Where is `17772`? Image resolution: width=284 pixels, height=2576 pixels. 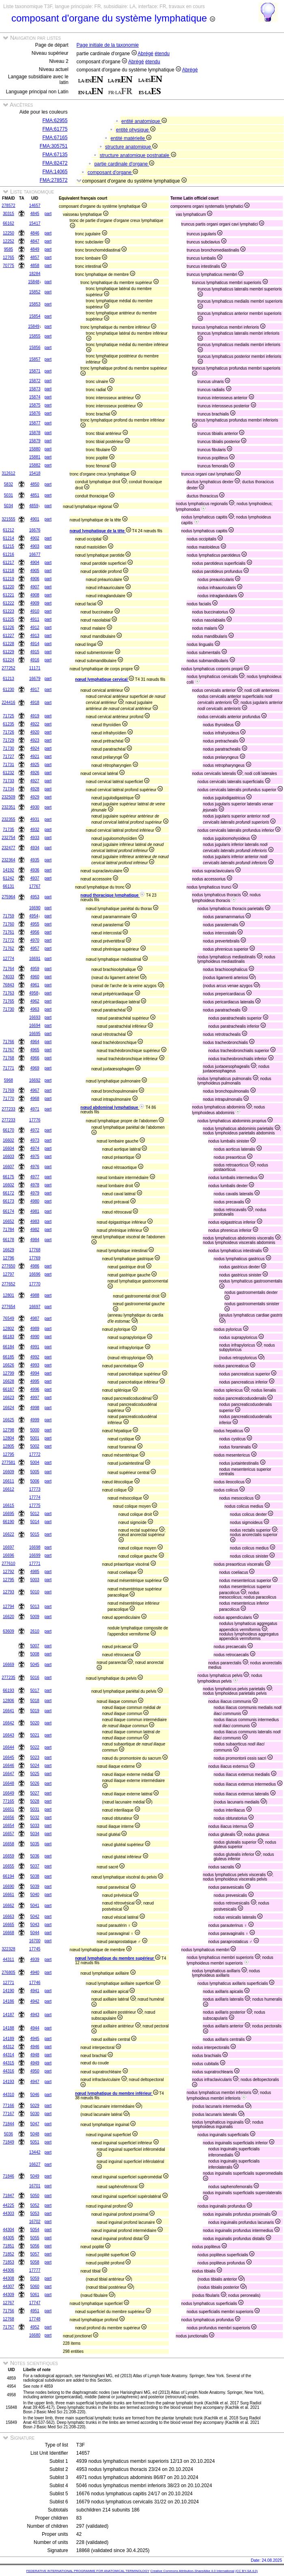
17772 is located at coordinates (35, 1454).